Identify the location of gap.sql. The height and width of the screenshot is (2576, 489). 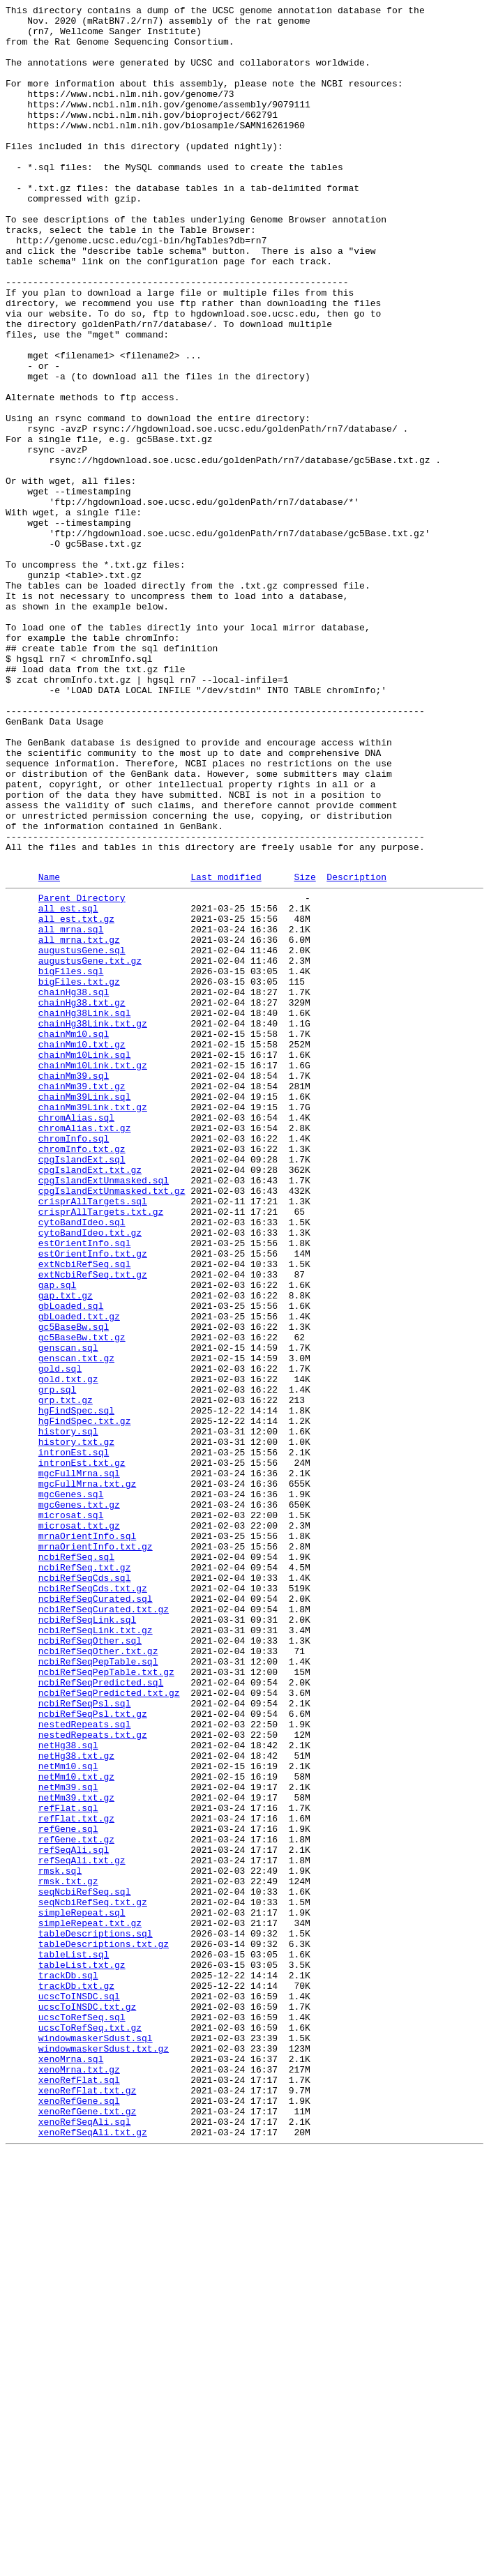
(57, 1537).